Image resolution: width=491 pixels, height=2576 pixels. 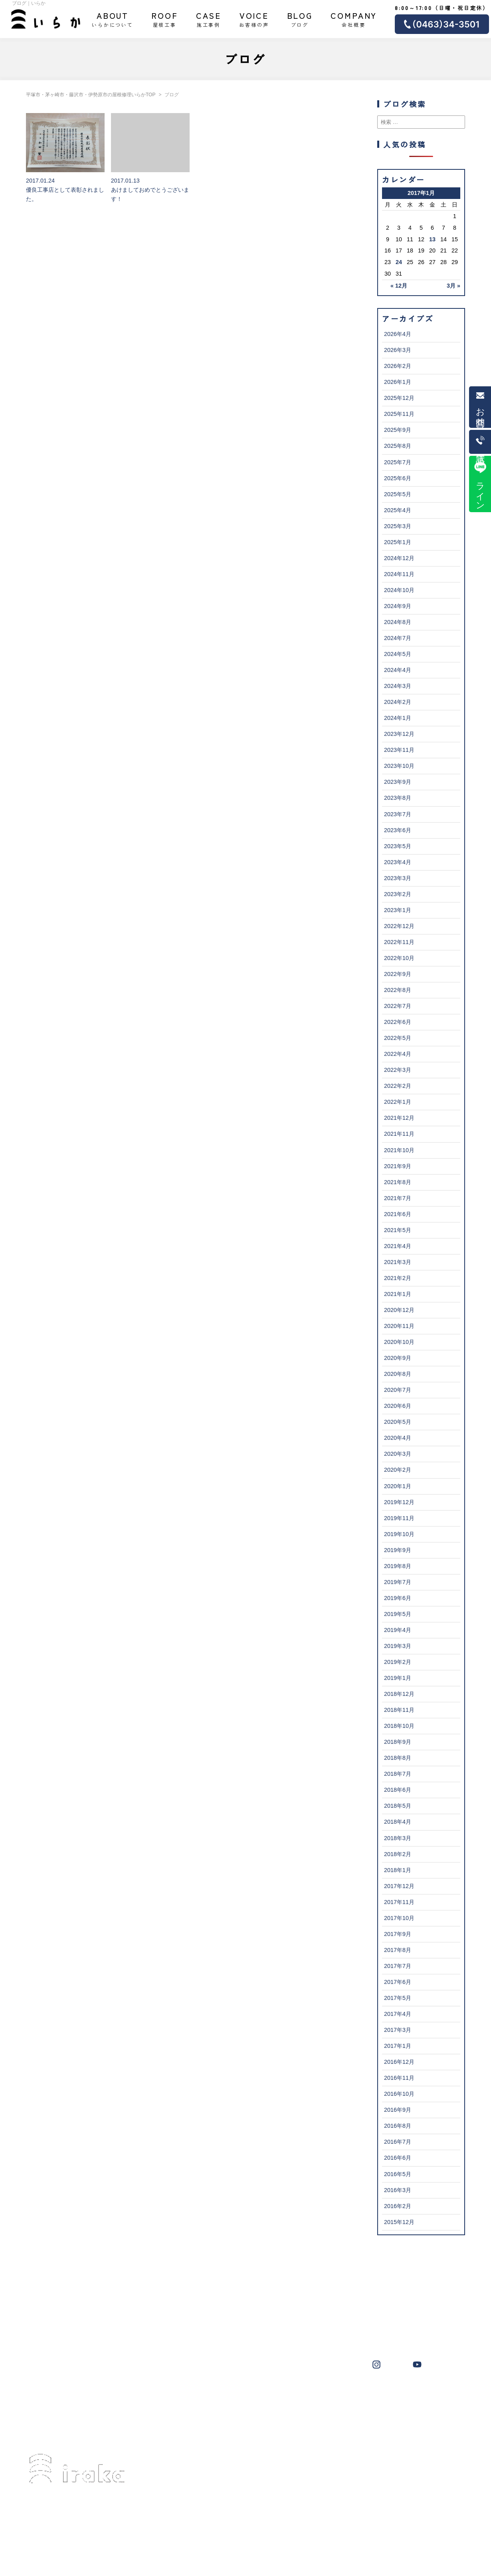 What do you see at coordinates (397, 2046) in the screenshot?
I see `2017年1月` at bounding box center [397, 2046].